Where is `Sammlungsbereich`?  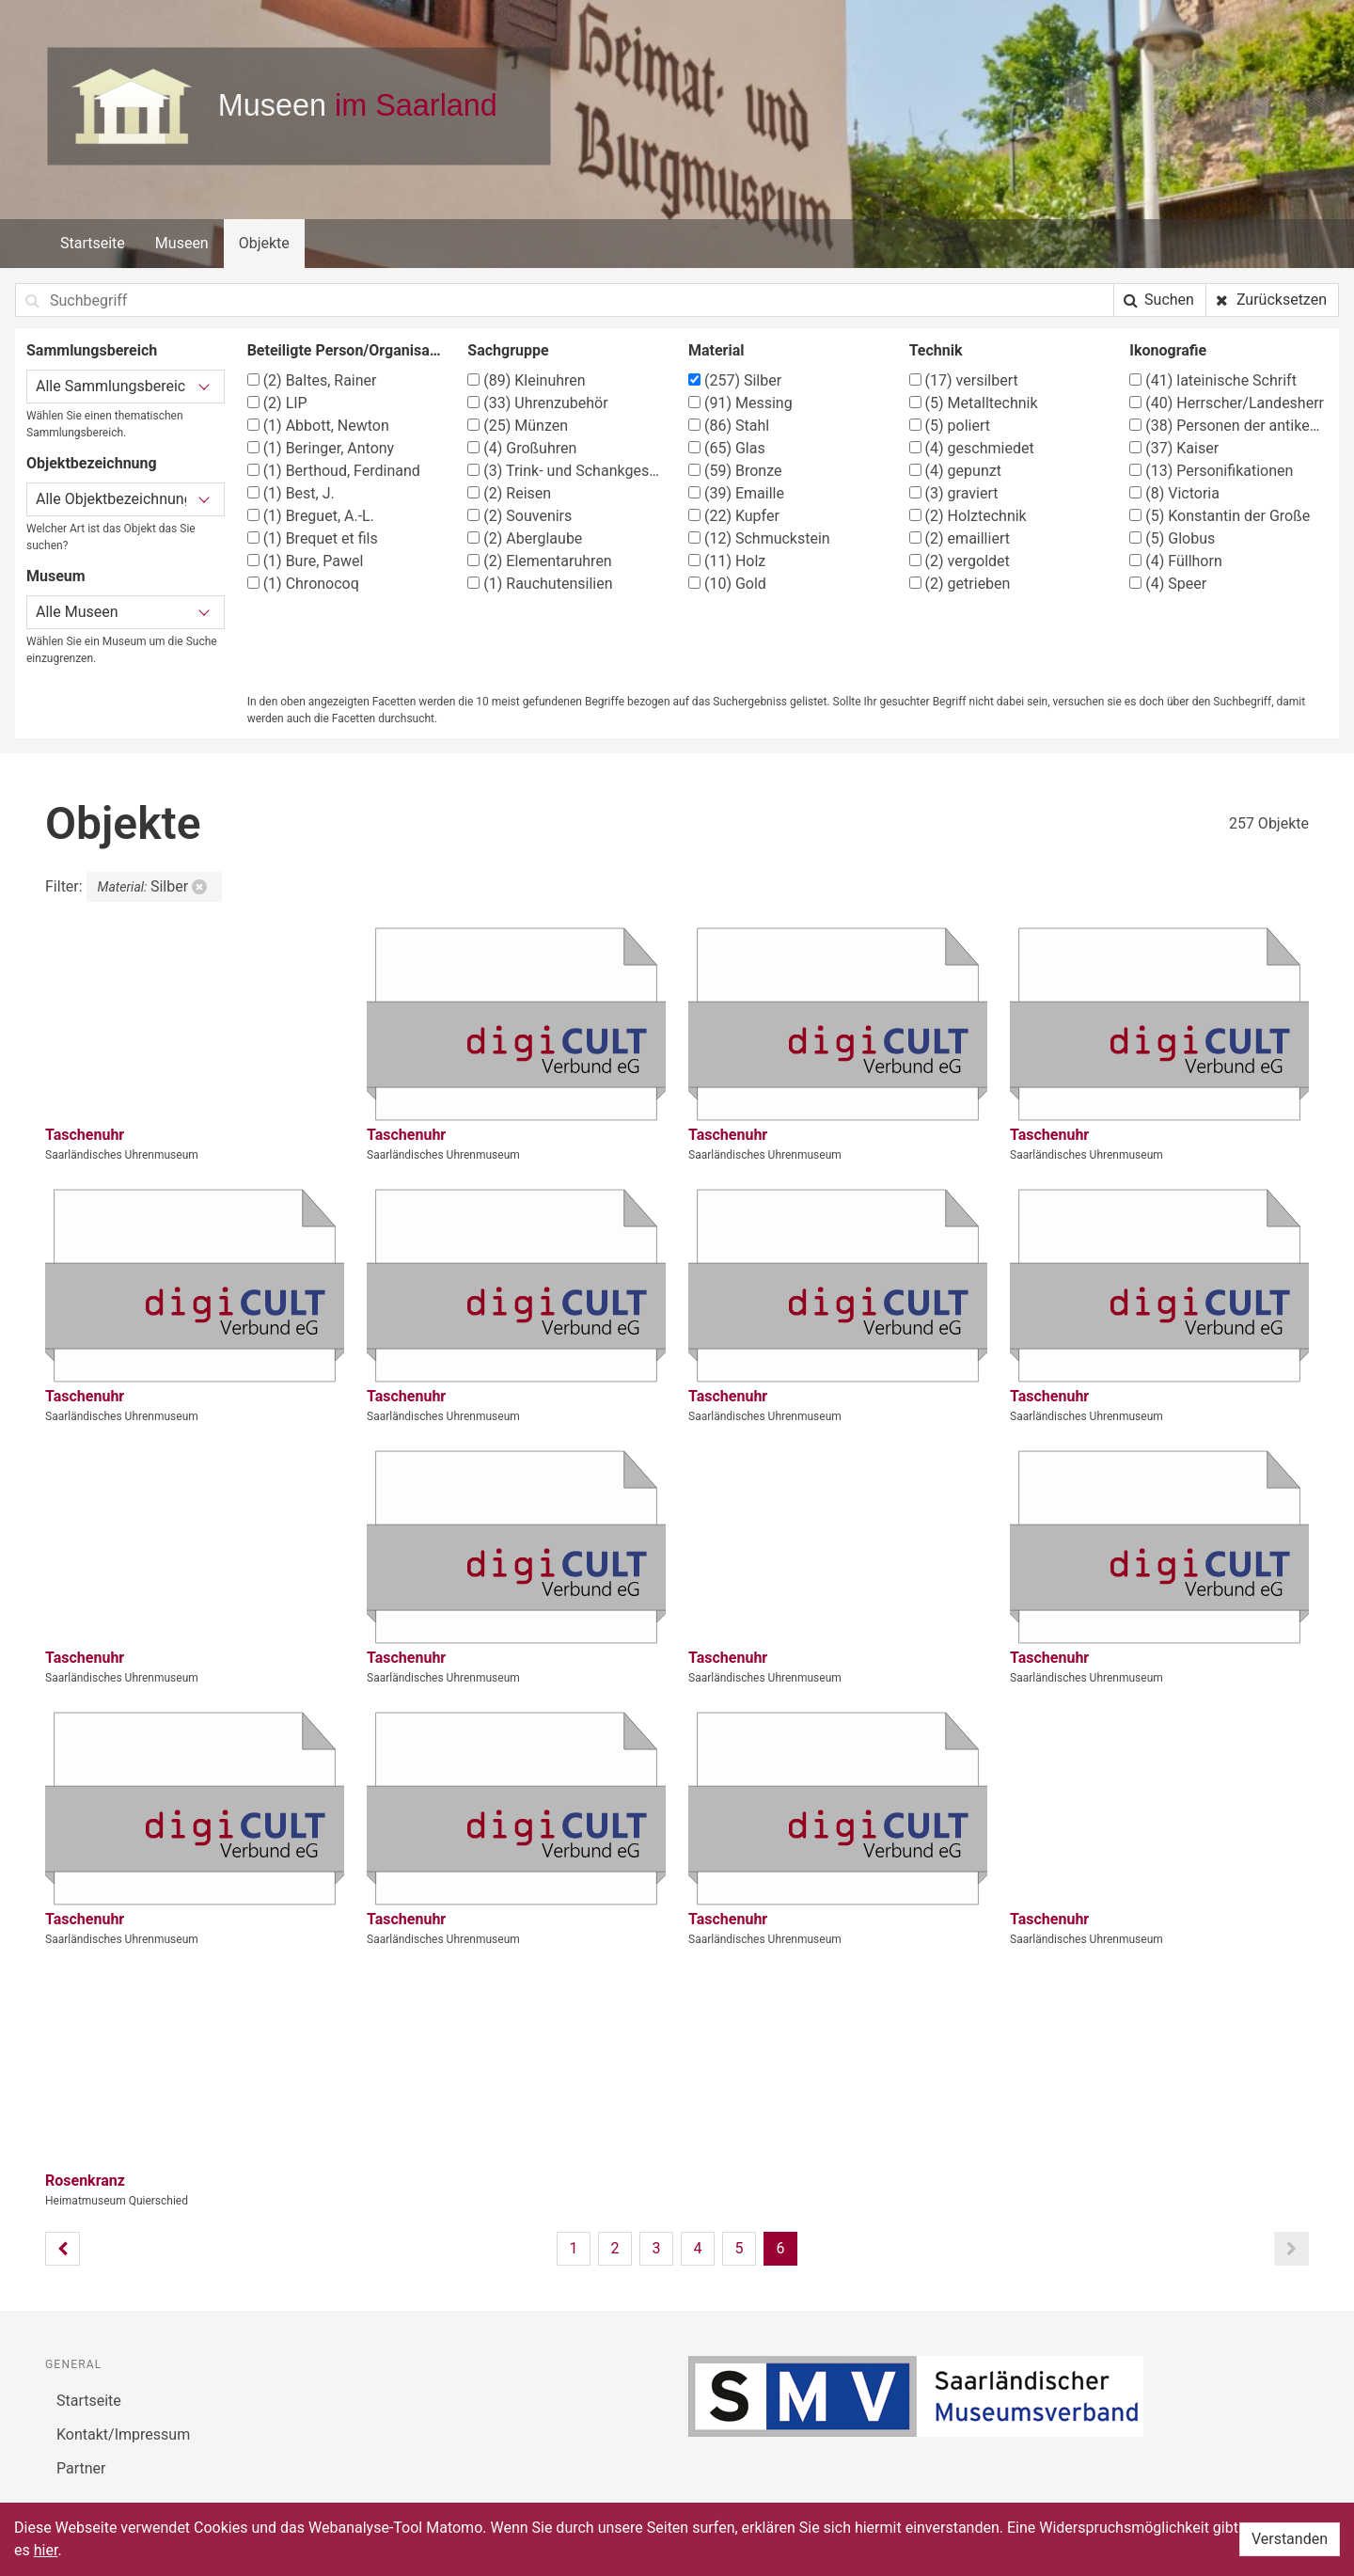
Sammlungsbereich is located at coordinates (91, 350).